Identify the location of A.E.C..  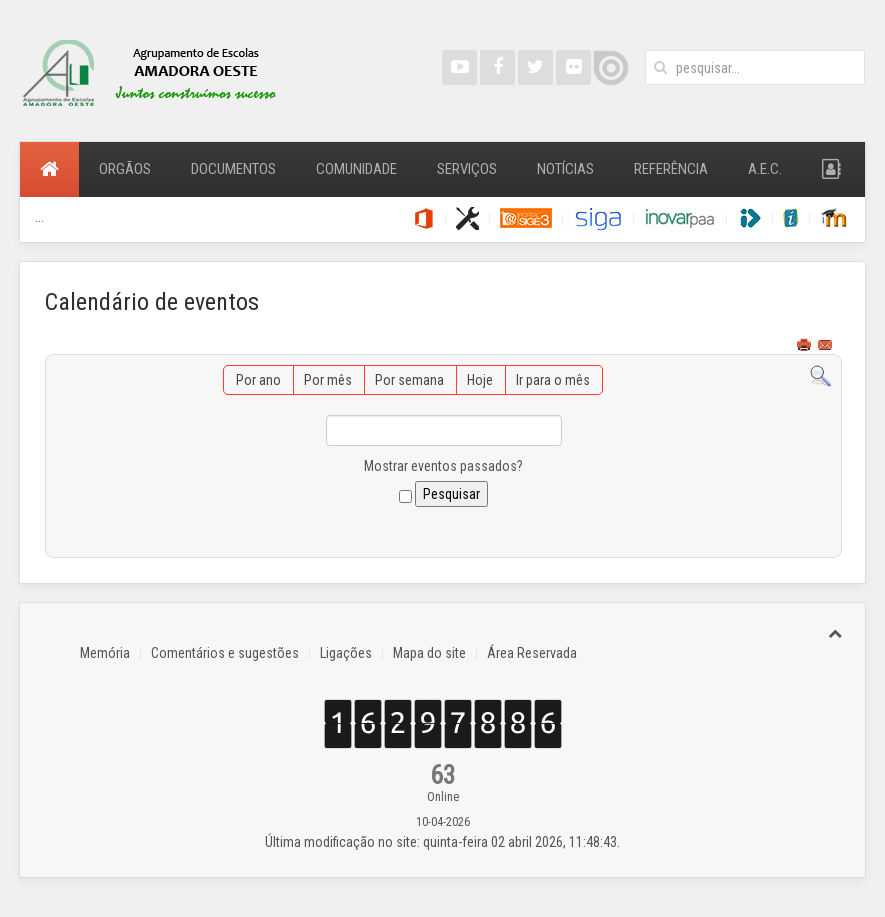
(765, 169).